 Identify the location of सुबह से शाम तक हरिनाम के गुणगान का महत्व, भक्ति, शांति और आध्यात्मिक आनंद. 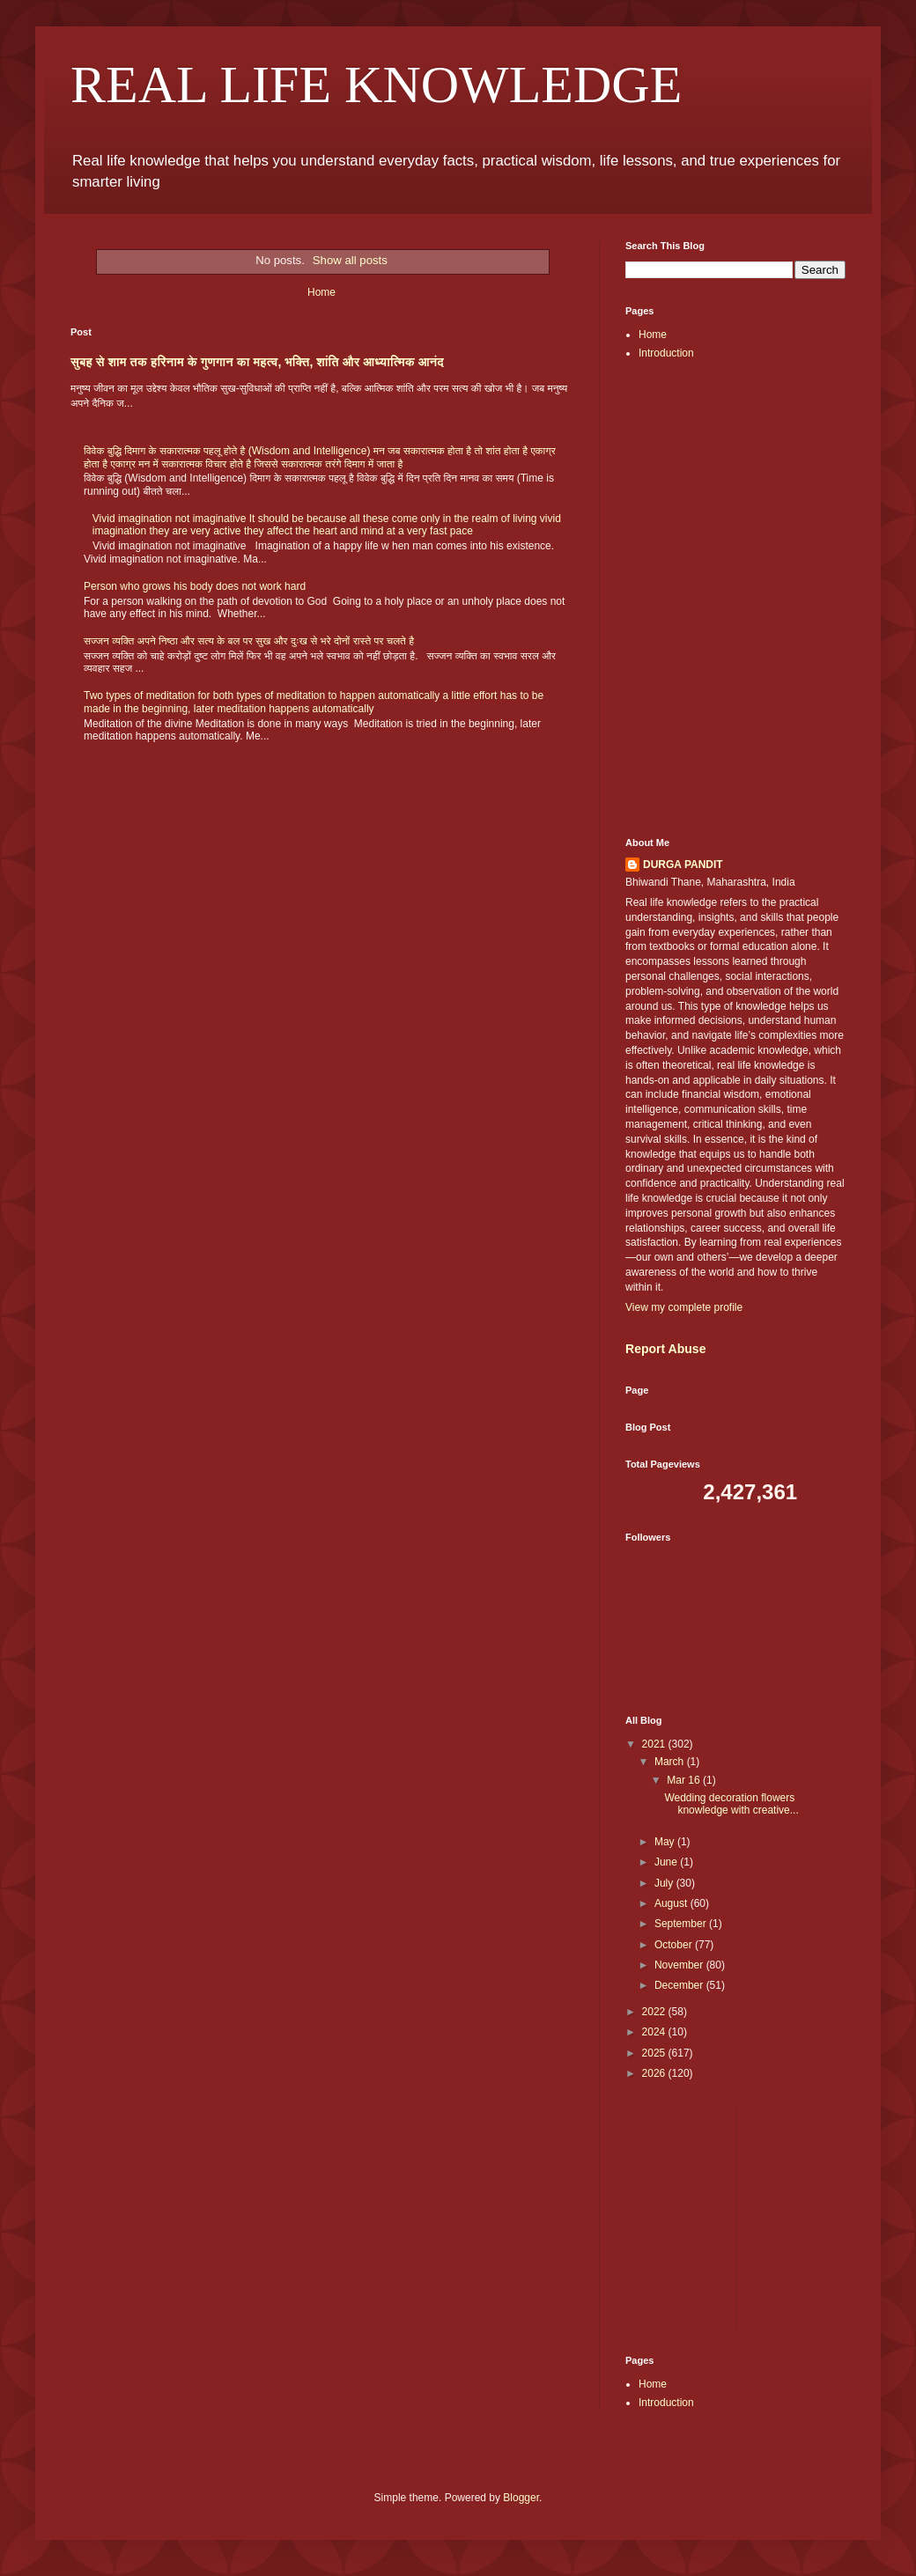
(257, 362).